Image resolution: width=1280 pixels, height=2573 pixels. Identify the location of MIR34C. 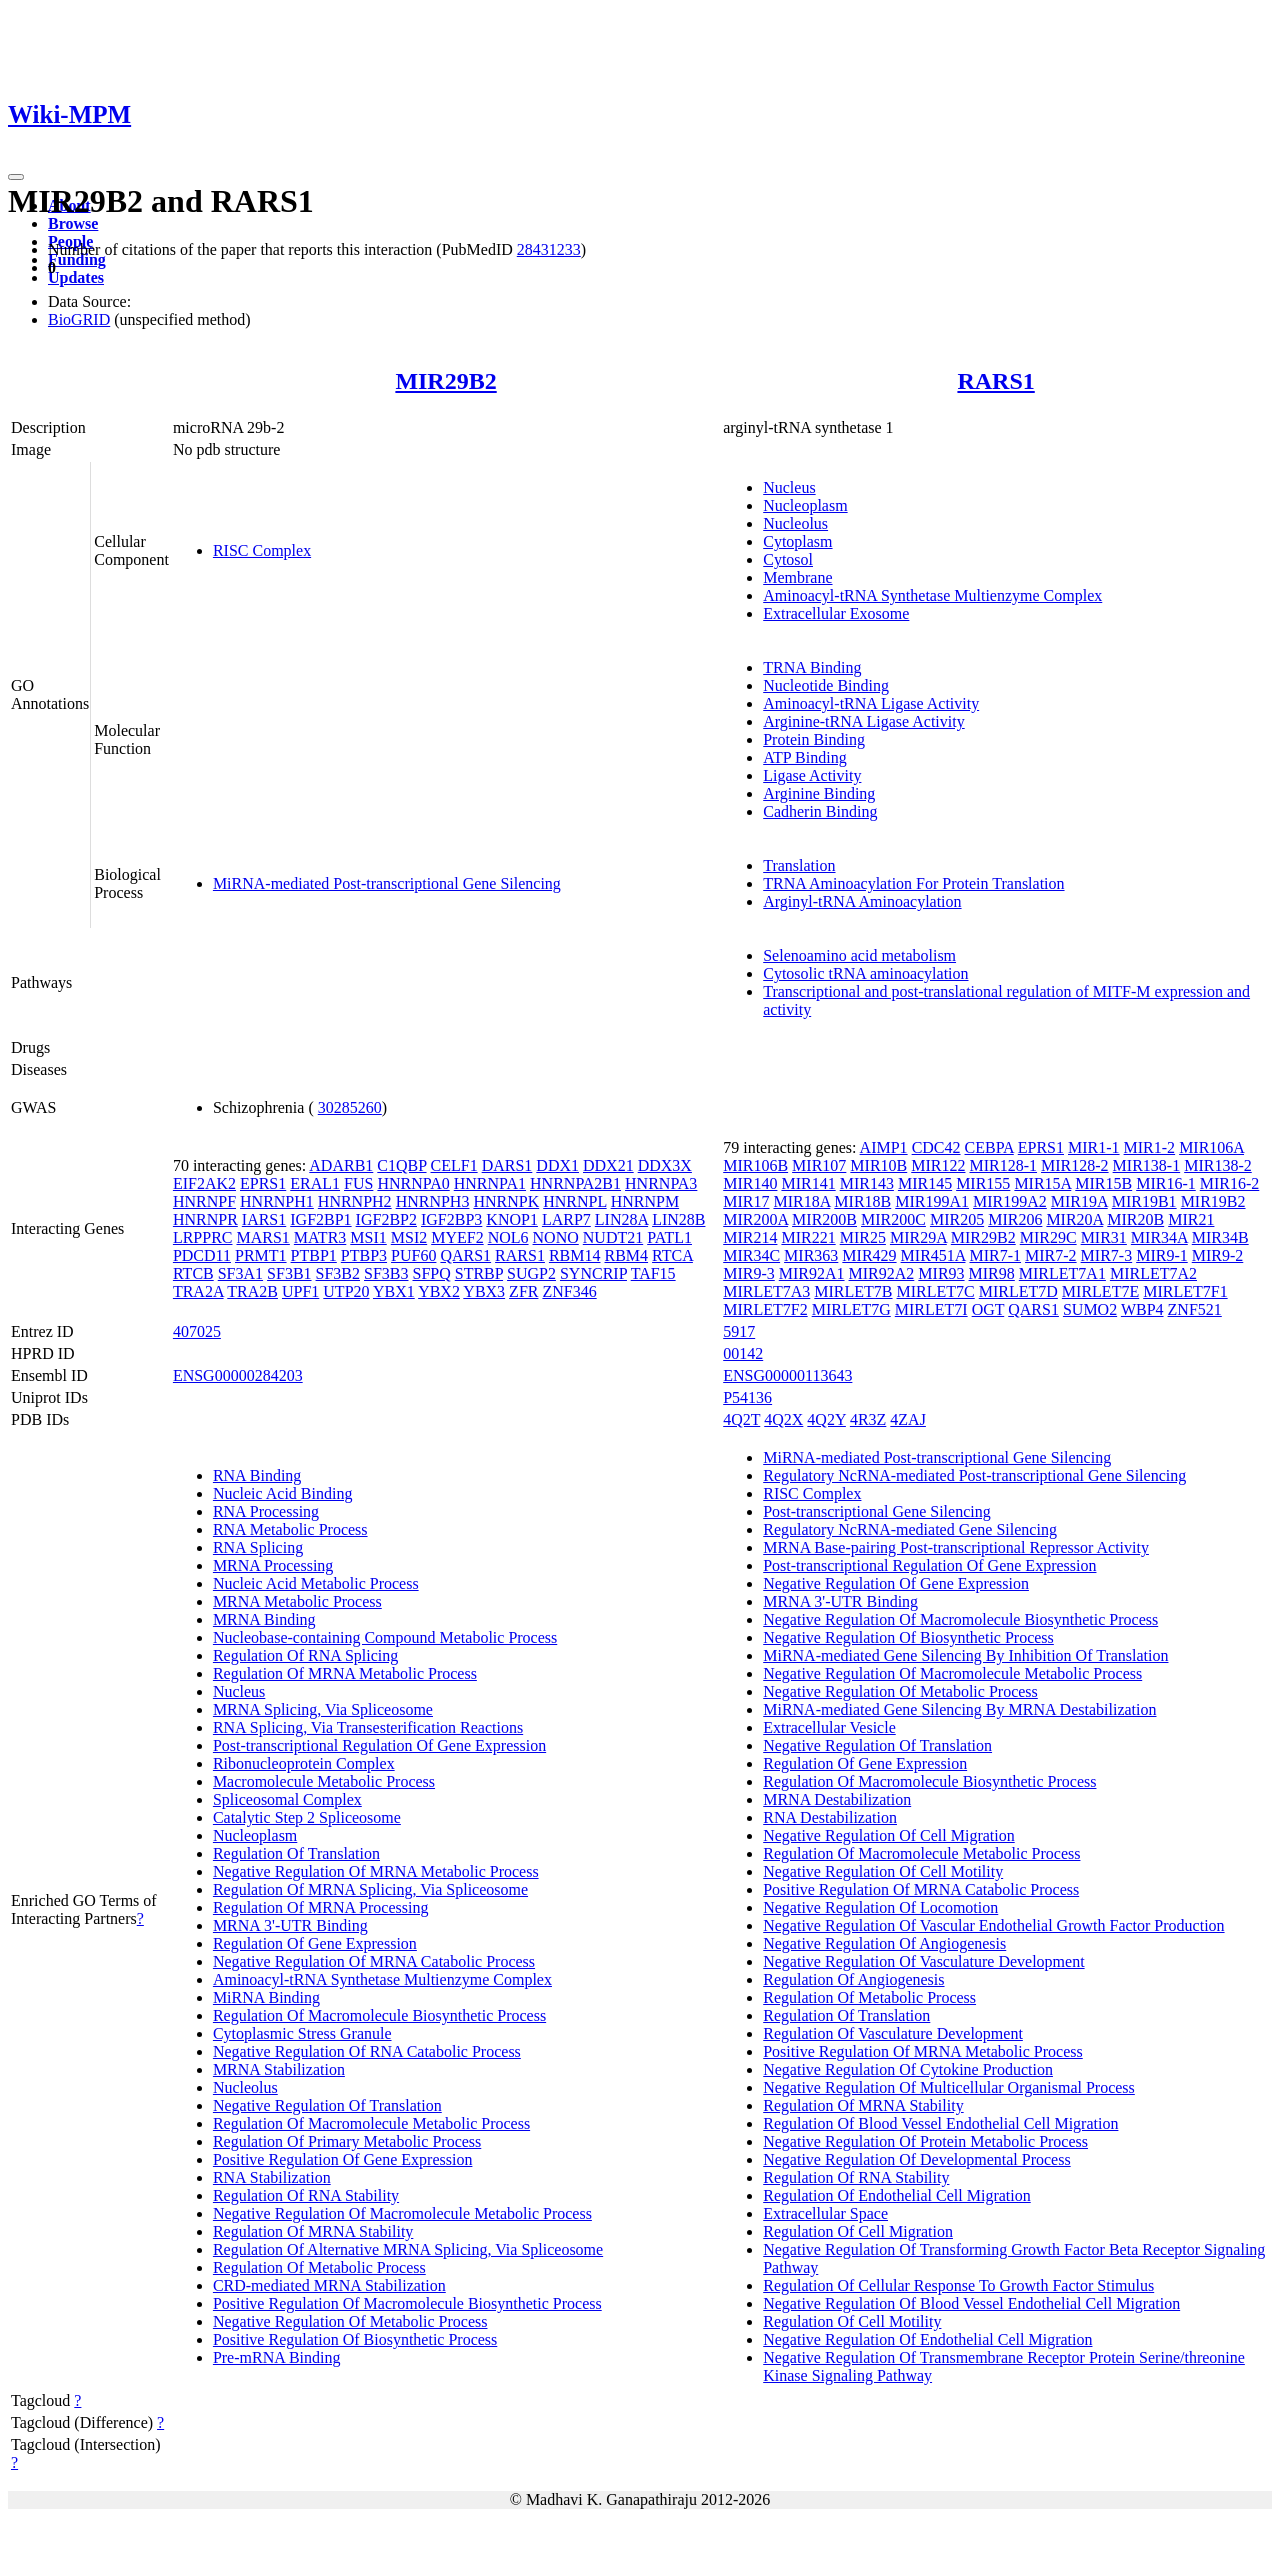
(751, 1255).